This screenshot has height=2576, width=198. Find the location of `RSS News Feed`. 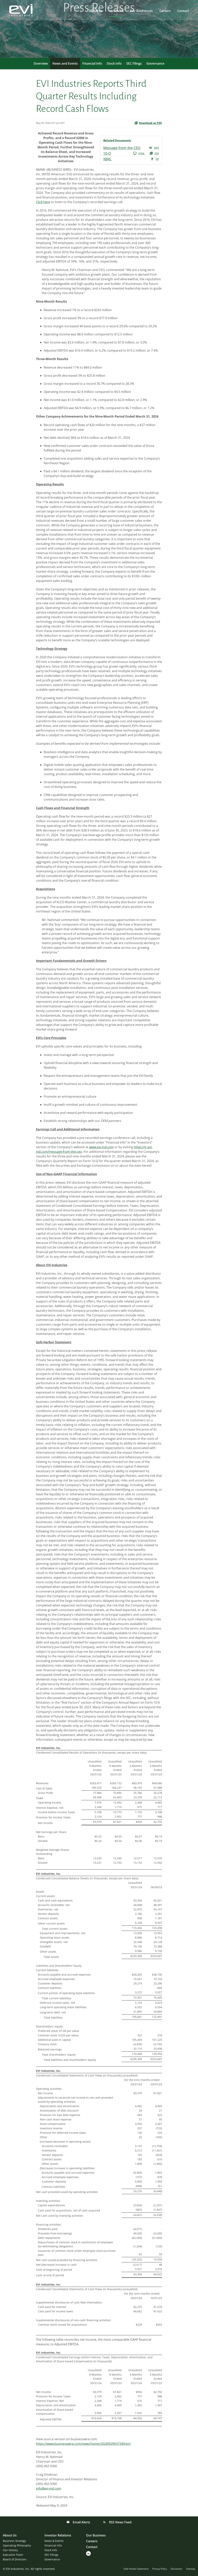

RSS News Feed is located at coordinates (119, 2522).